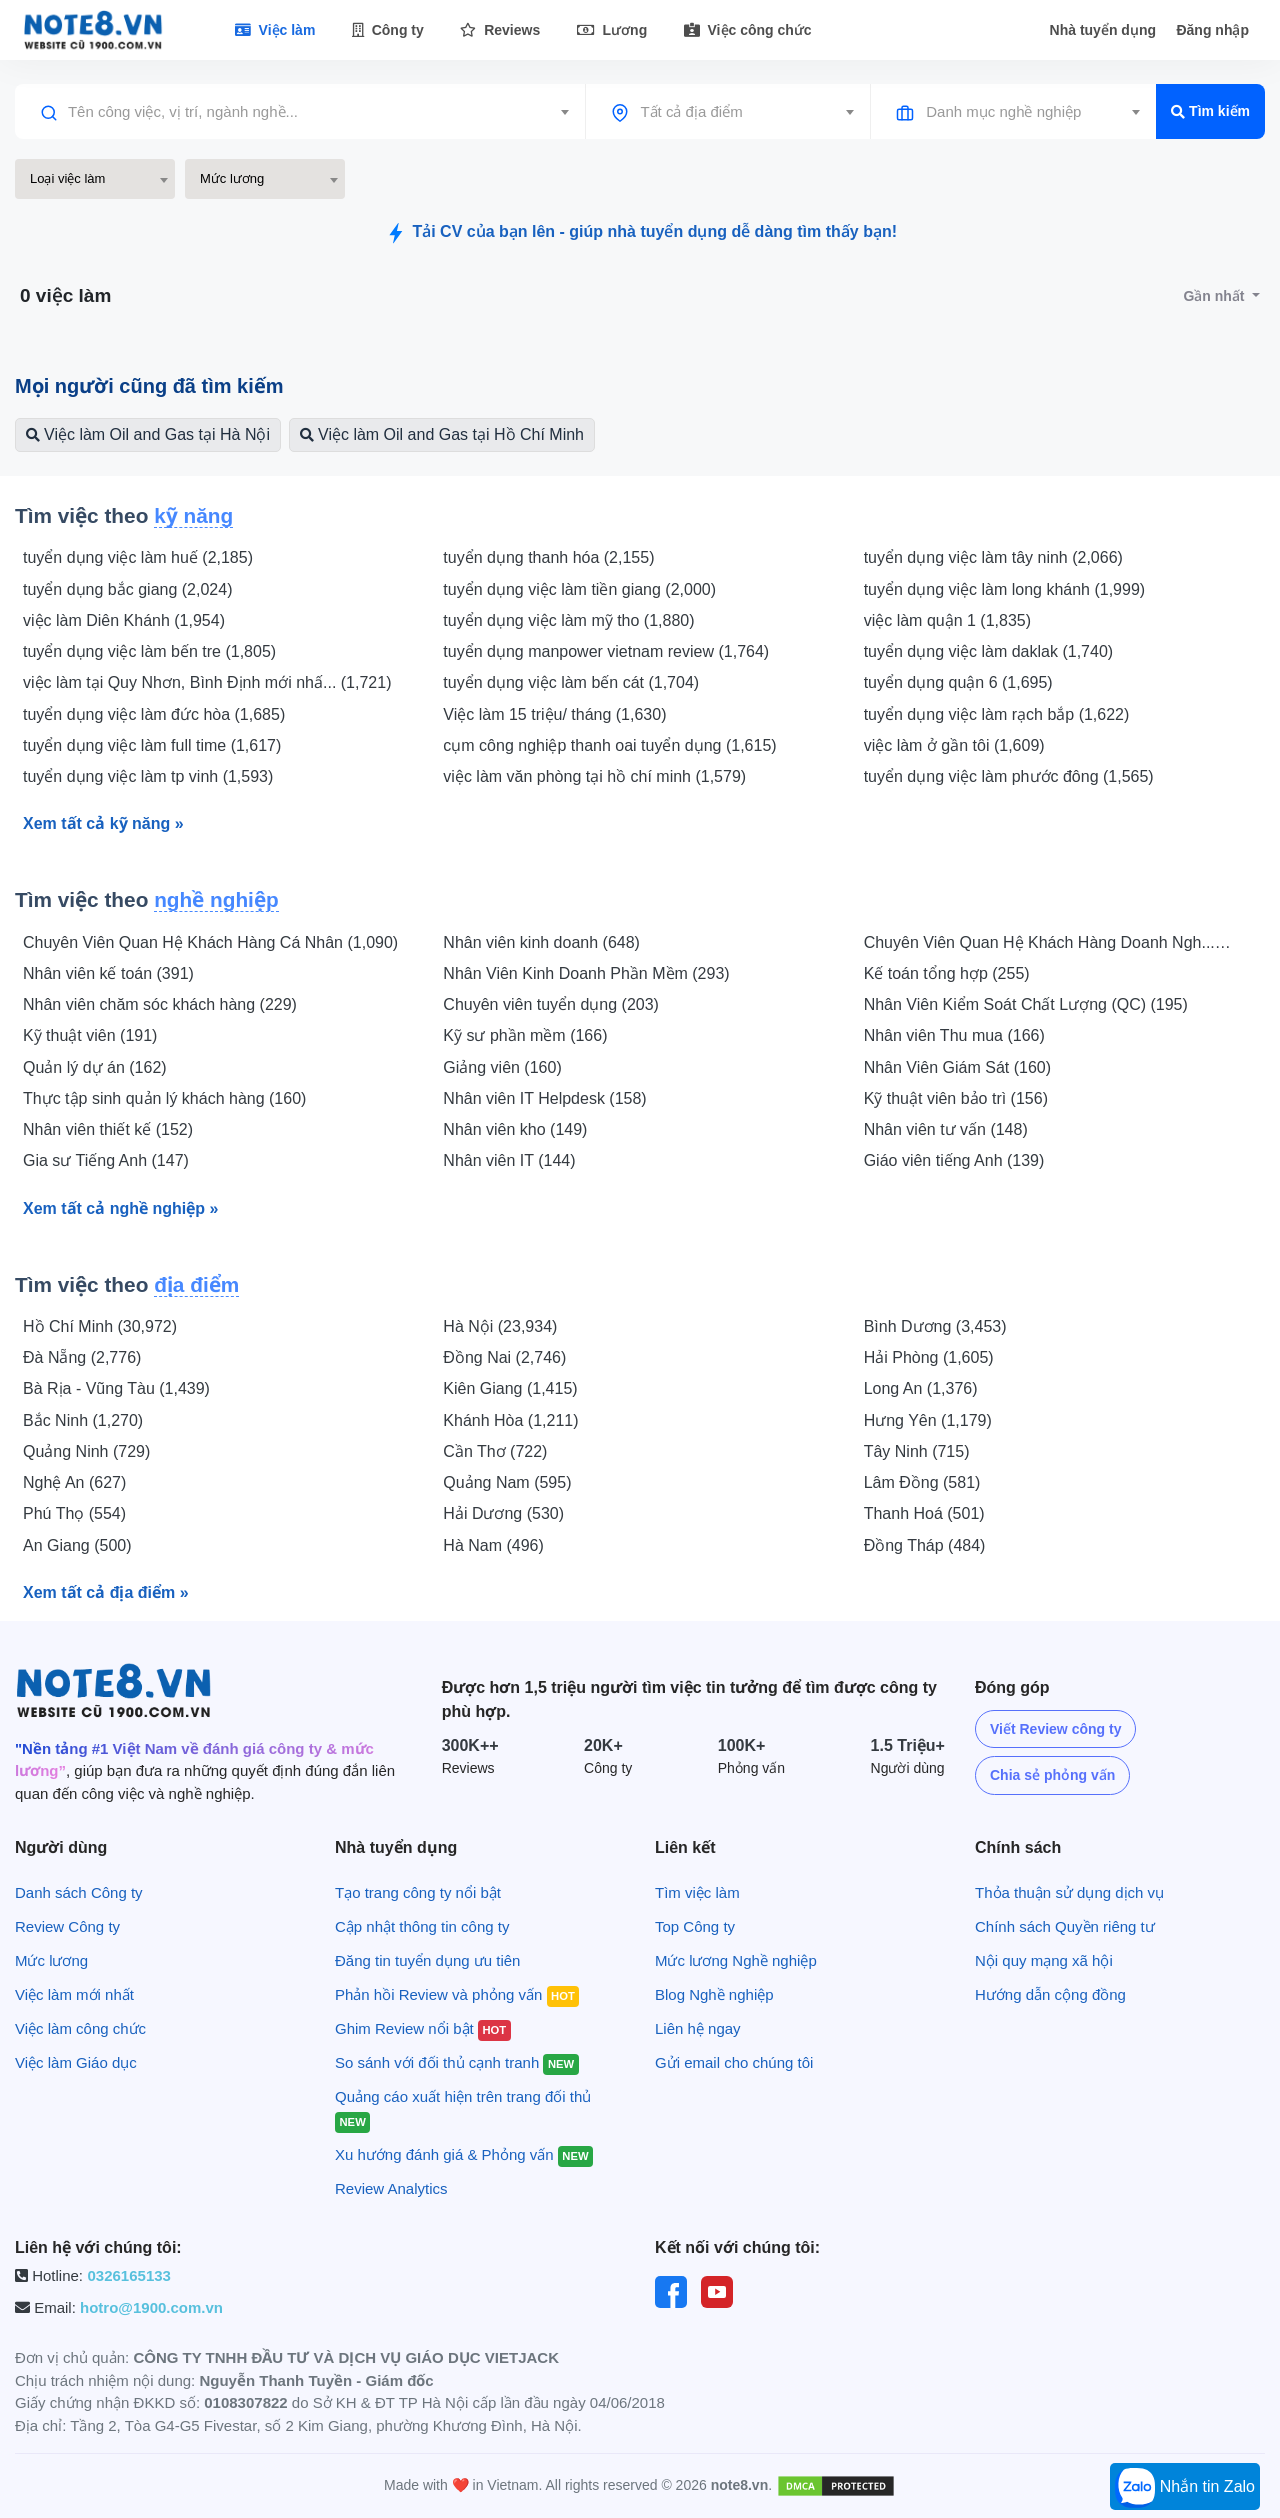  I want to click on Phú Thọ (554), so click(74, 1513).